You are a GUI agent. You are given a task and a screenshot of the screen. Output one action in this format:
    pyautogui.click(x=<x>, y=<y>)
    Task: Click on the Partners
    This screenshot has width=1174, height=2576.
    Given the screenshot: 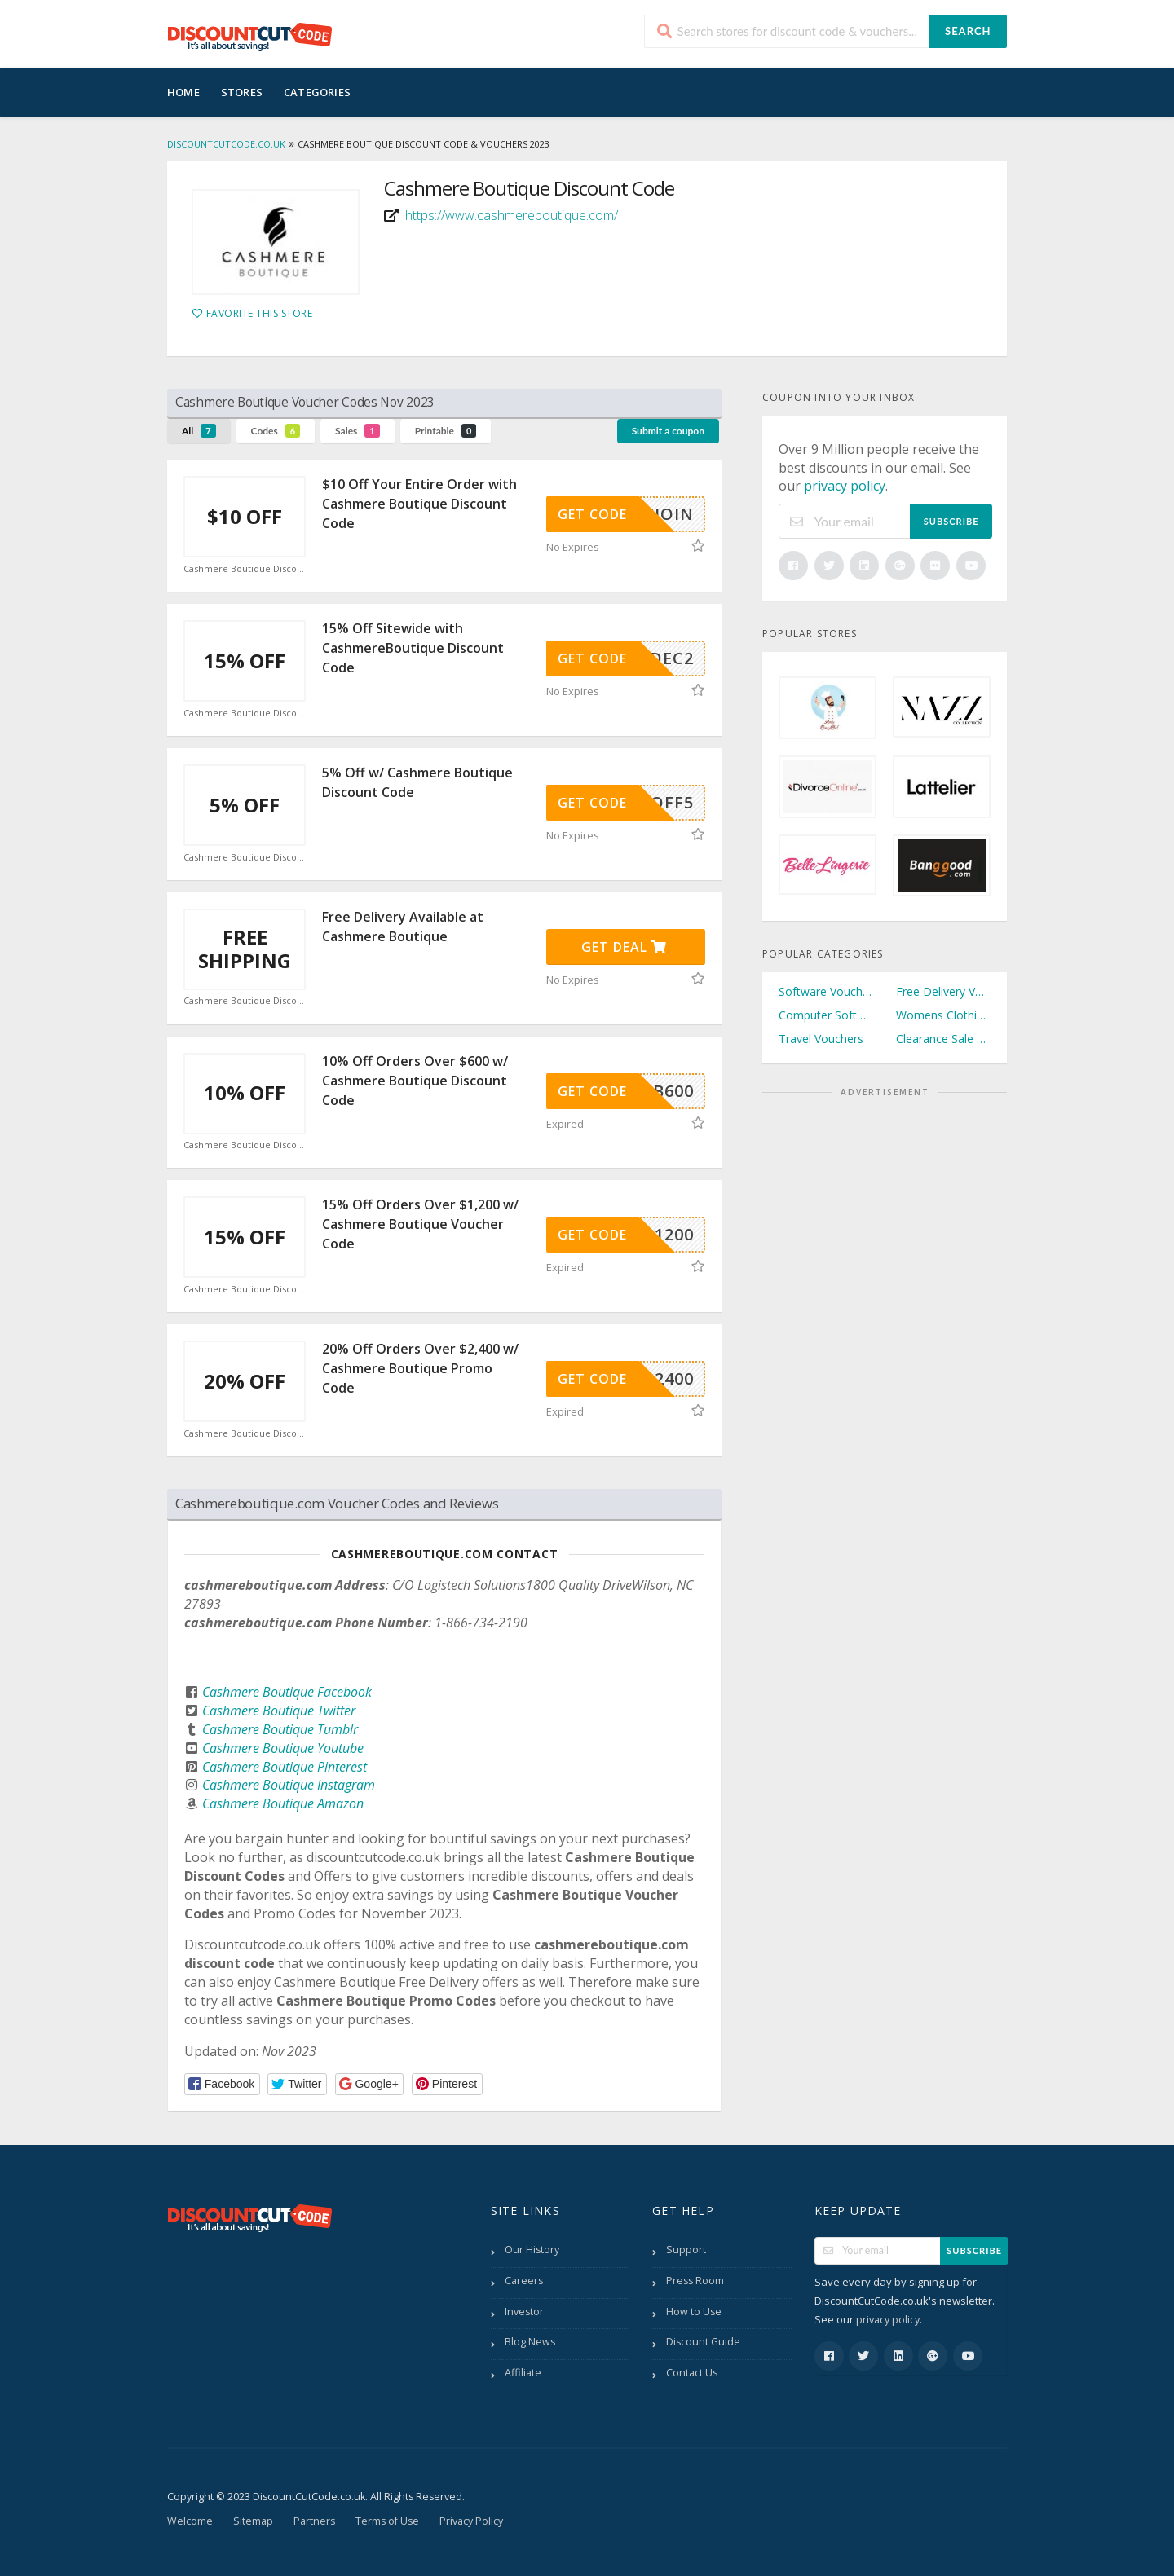 What is the action you would take?
    pyautogui.click(x=314, y=2521)
    